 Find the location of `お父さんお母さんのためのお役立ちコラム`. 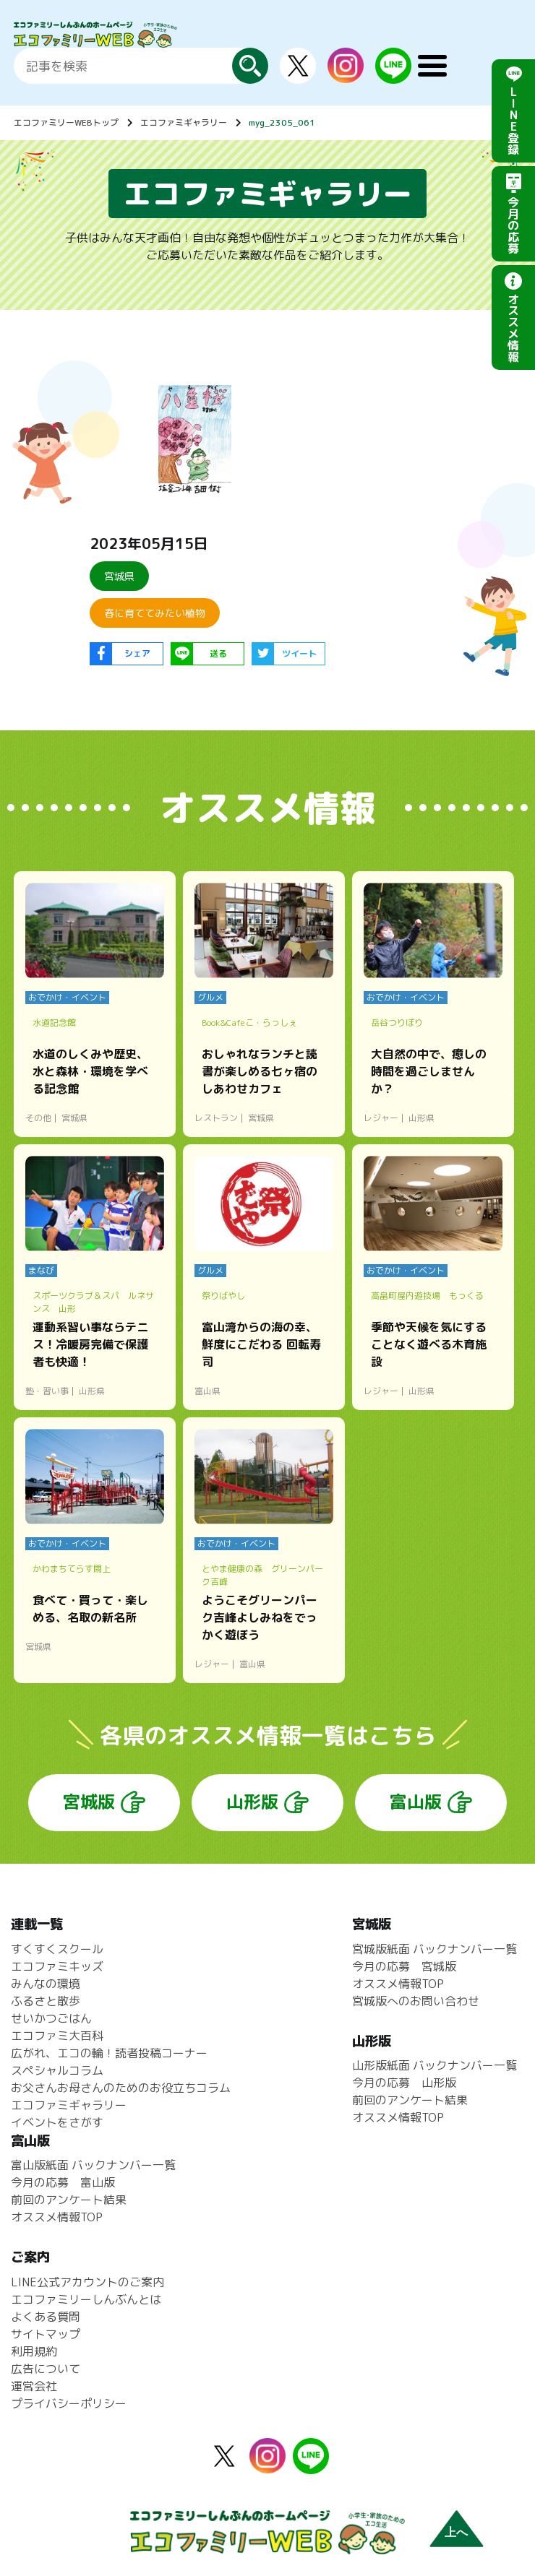

お父さんお母さんのためのお役立ちコラム is located at coordinates (121, 2088).